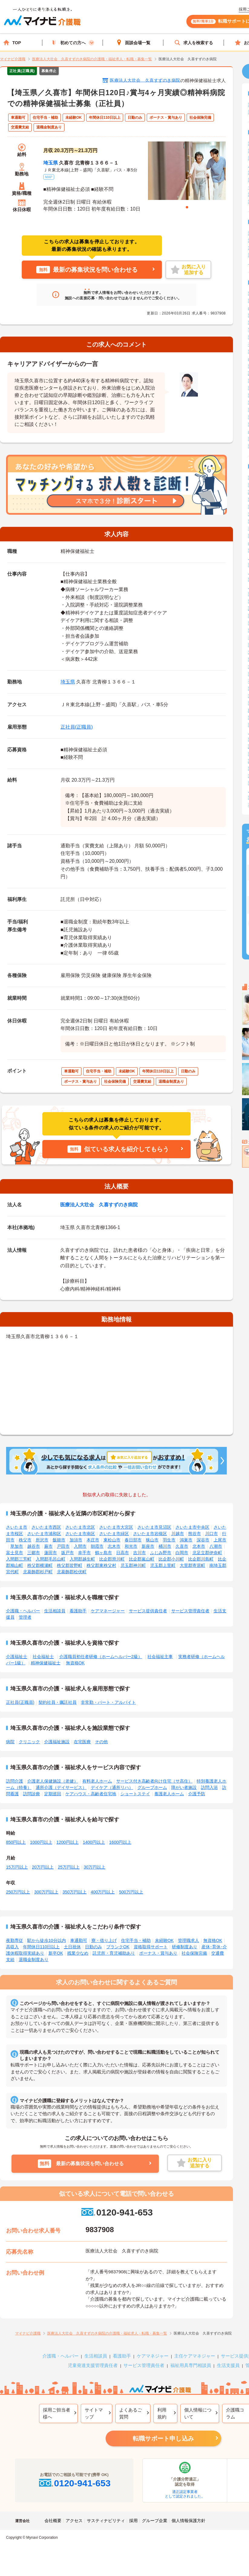 The width and height of the screenshot is (249, 2576). I want to click on 養護老人ホーム, so click(169, 1793).